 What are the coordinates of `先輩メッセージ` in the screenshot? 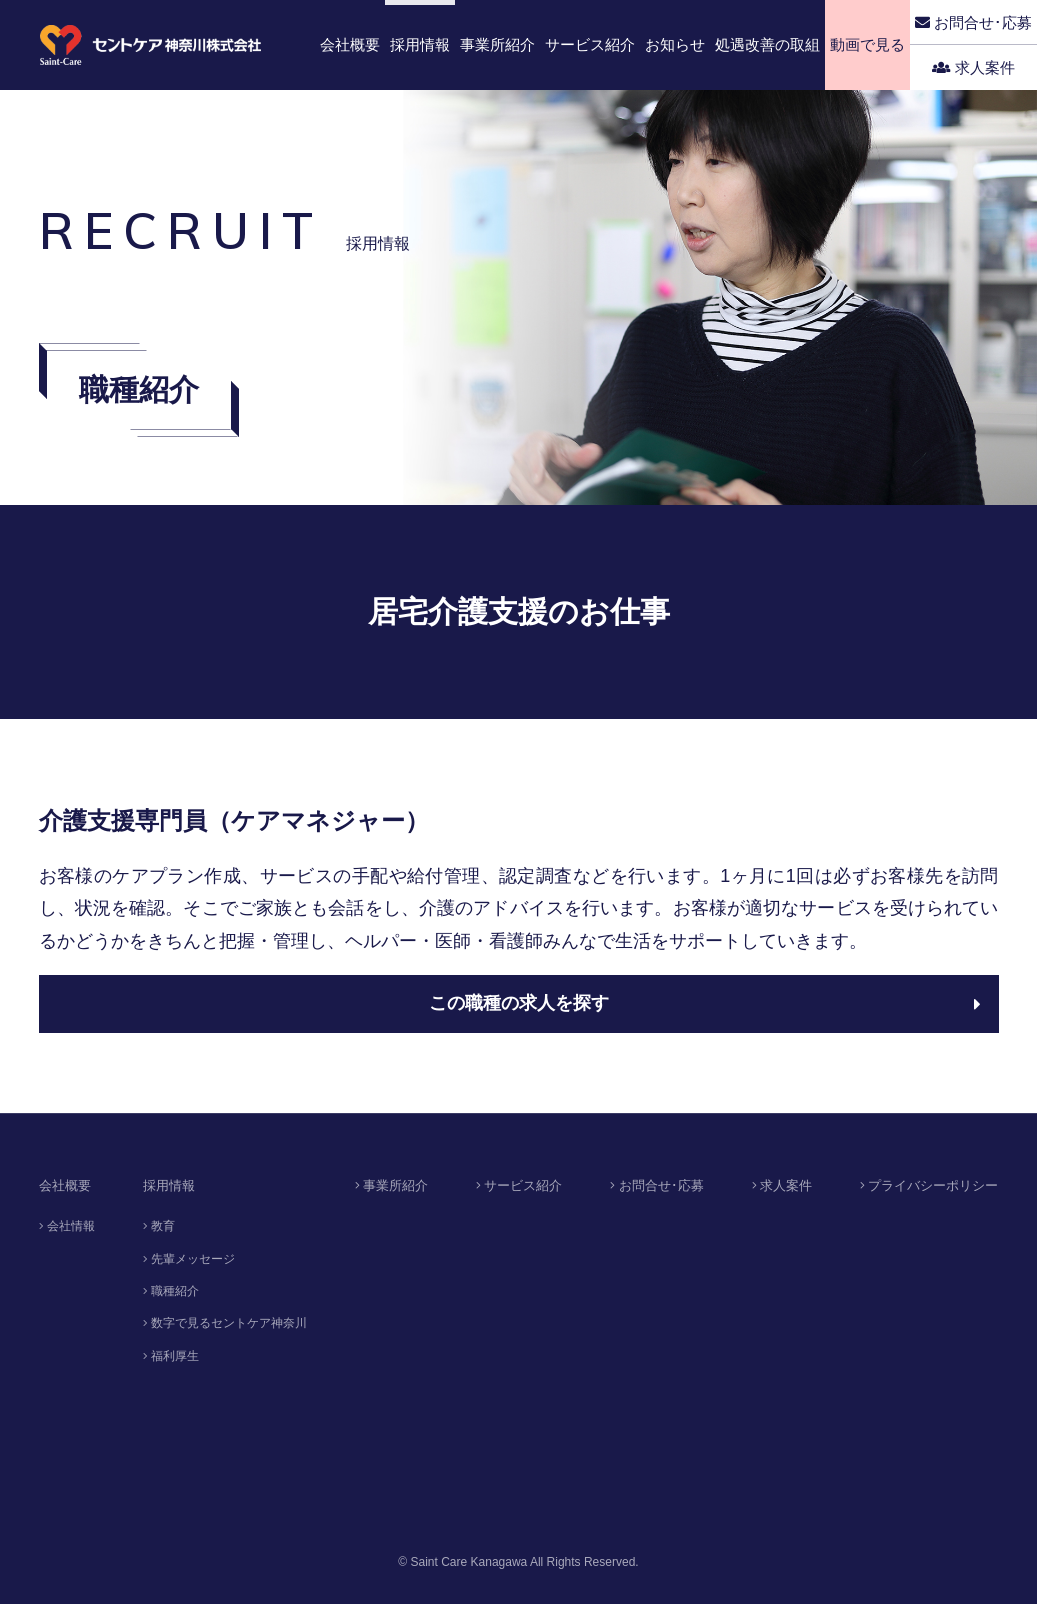 It's located at (189, 1259).